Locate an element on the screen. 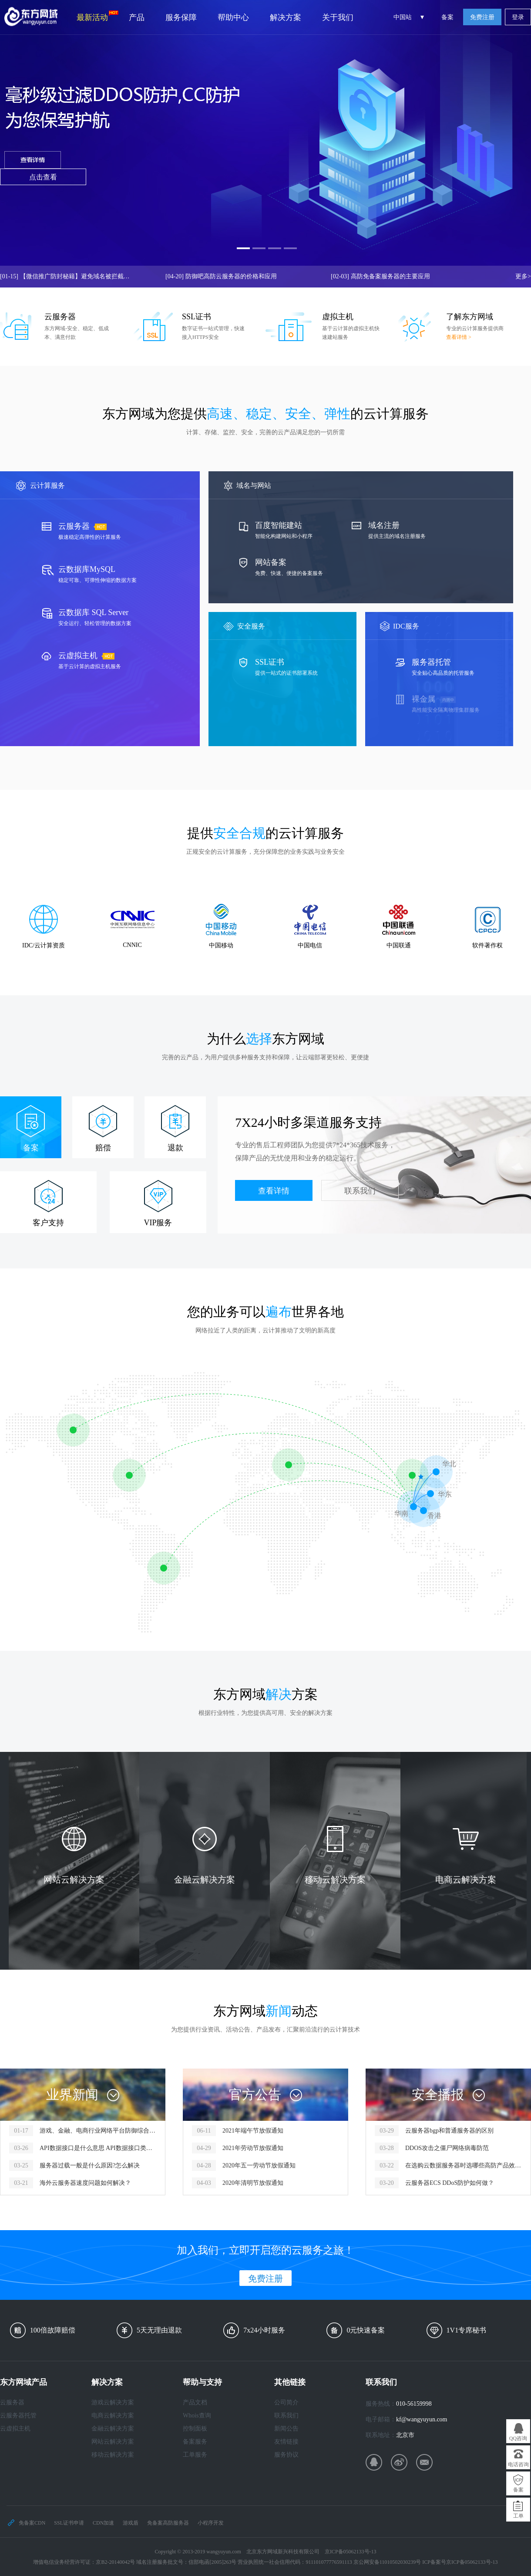  服务保障 is located at coordinates (181, 17).